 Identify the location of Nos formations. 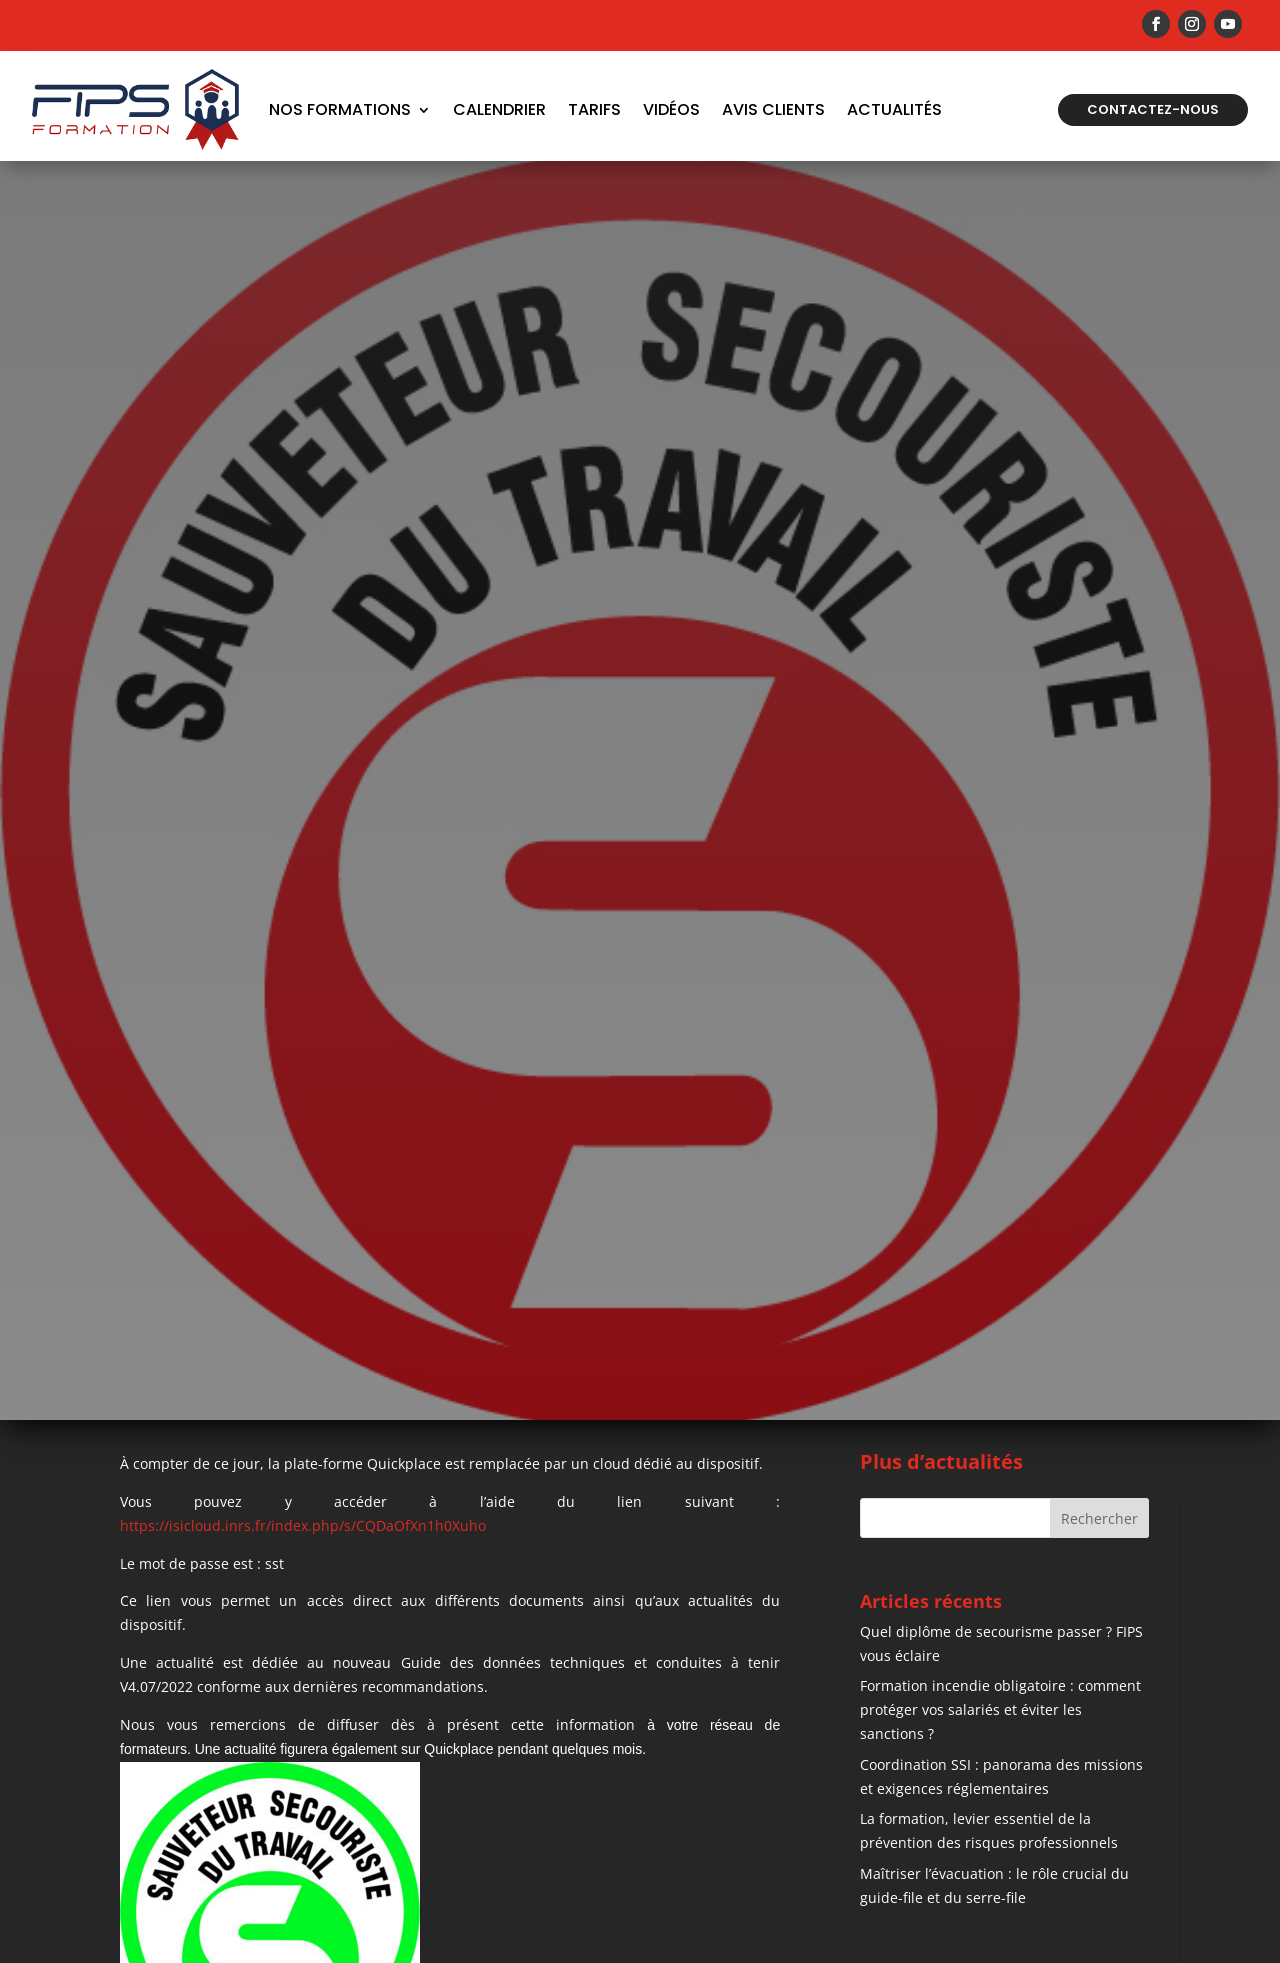
(340, 109).